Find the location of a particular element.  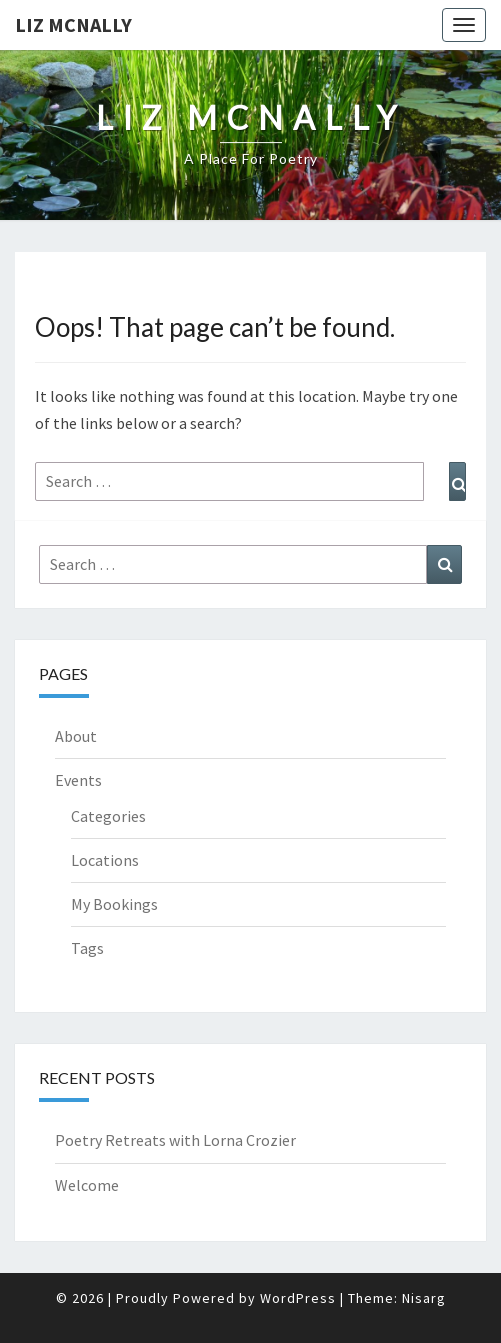

Liz McNally is located at coordinates (73, 24).